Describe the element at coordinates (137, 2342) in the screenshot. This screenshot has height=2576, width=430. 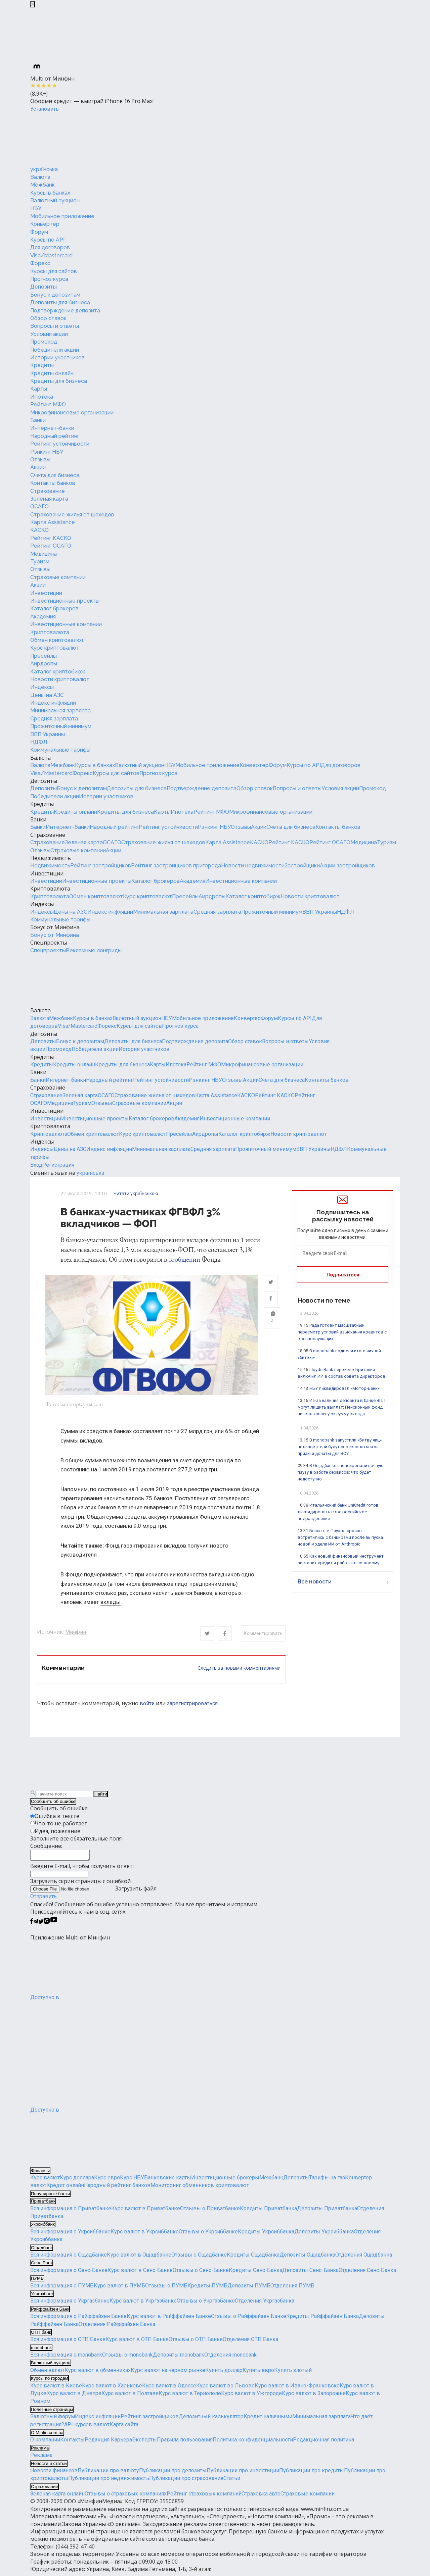
I see `Курс валют в ОТП Банке` at that location.